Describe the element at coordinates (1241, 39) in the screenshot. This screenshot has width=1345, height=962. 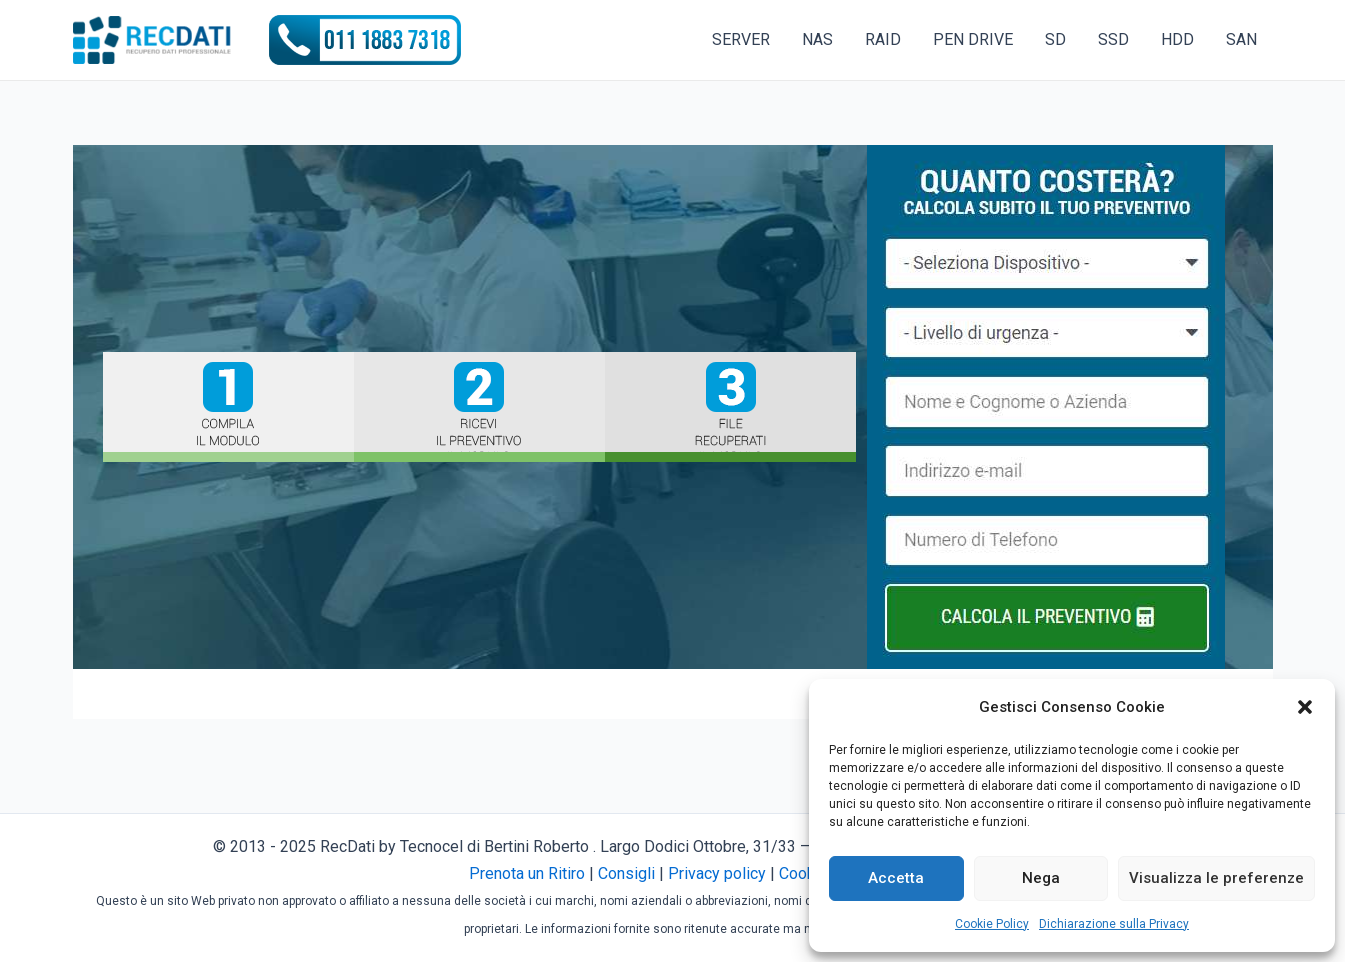
I see `SAN` at that location.